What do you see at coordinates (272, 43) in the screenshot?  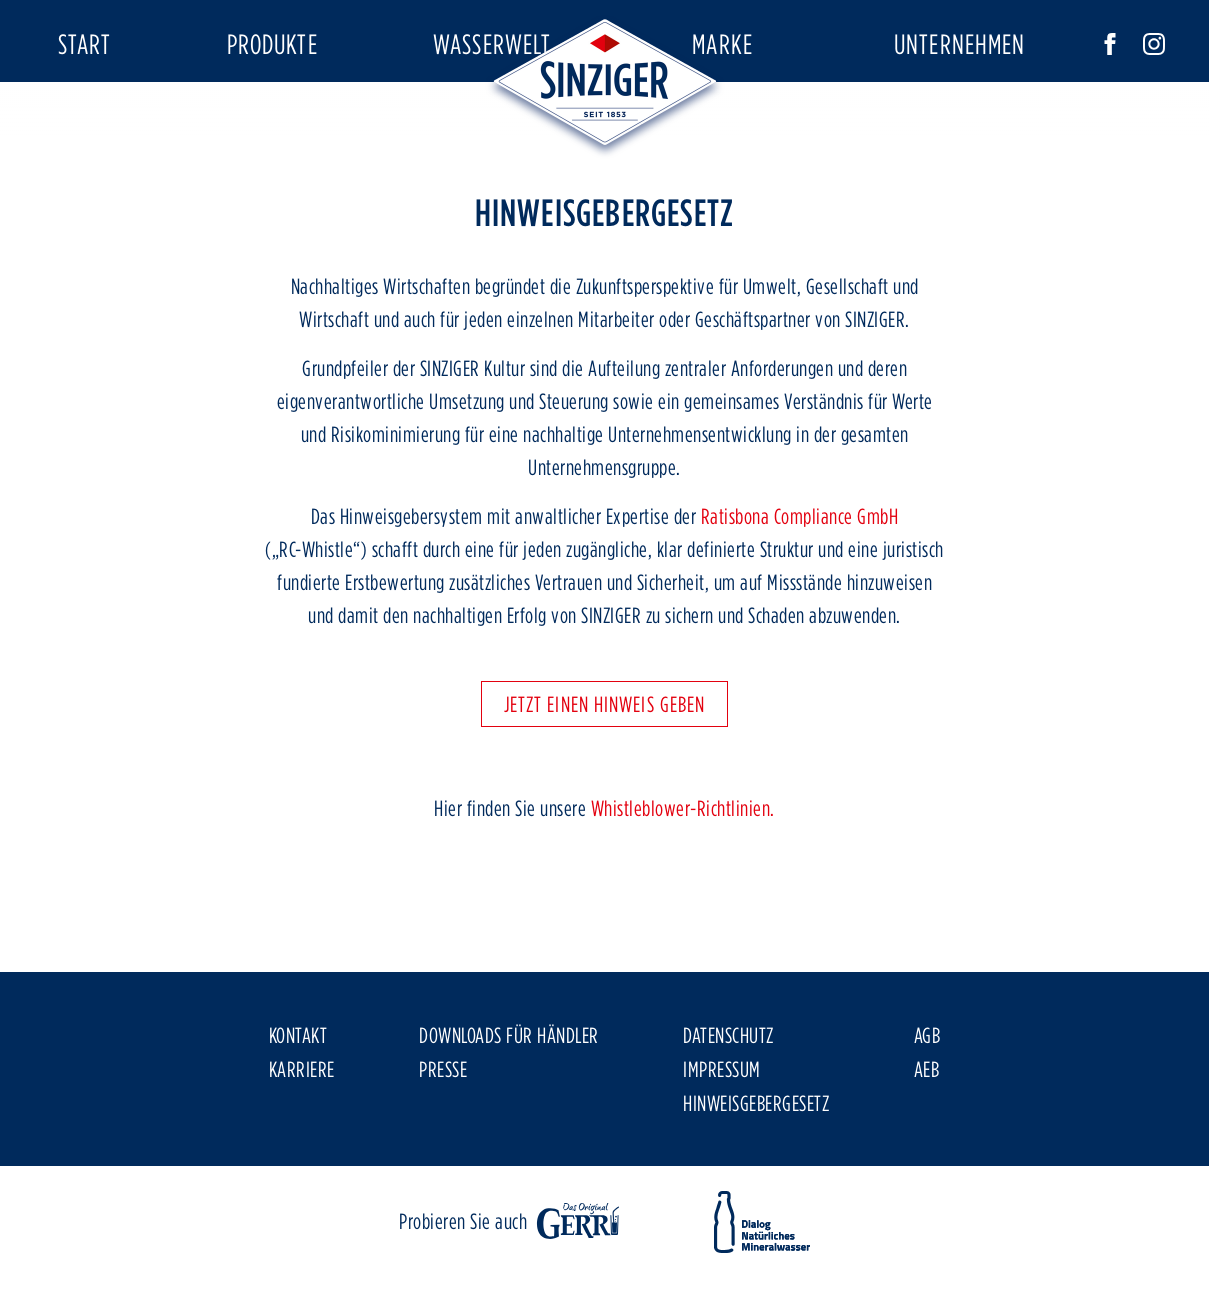 I see `Produkte` at bounding box center [272, 43].